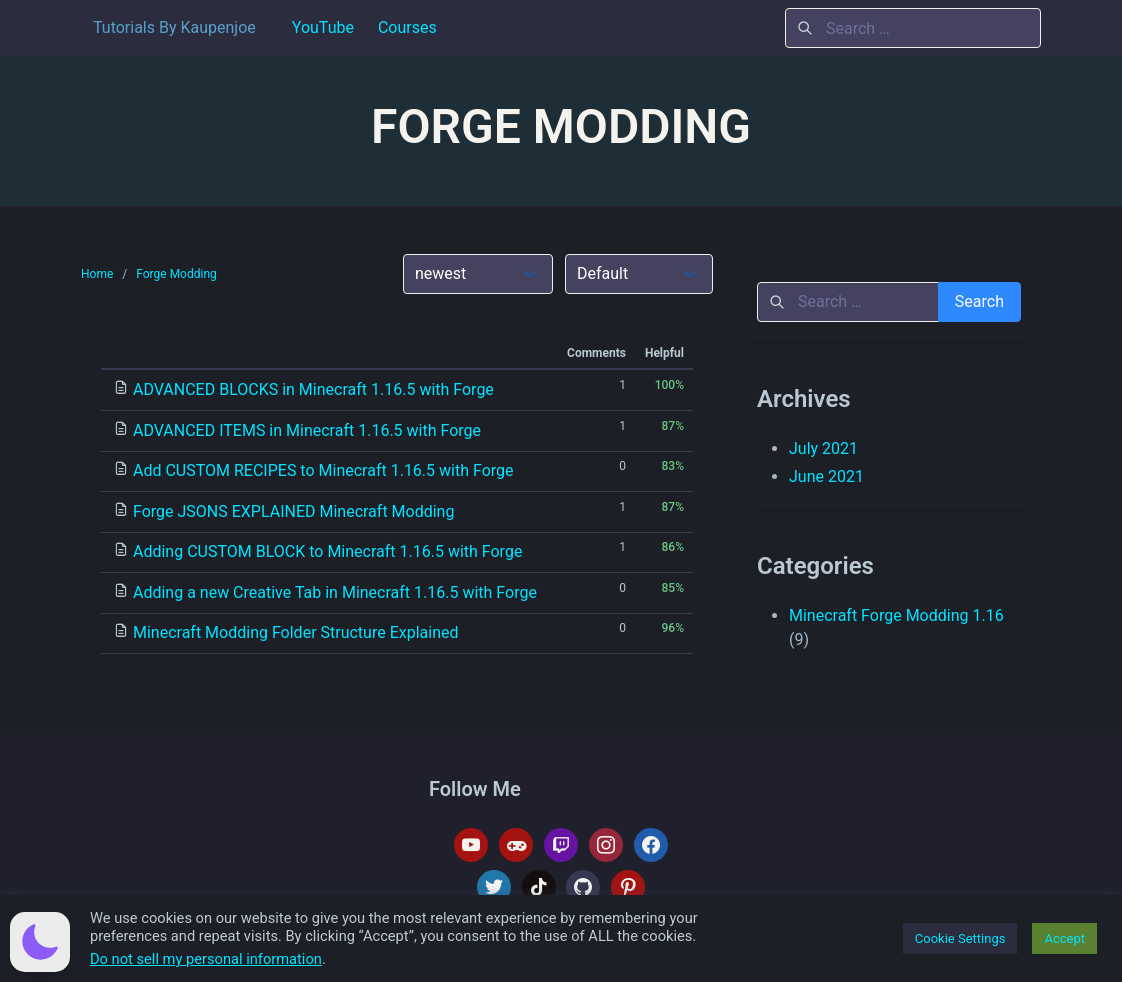  I want to click on Forge JSONS EXPLAINED Minecraft Modding, so click(293, 511).